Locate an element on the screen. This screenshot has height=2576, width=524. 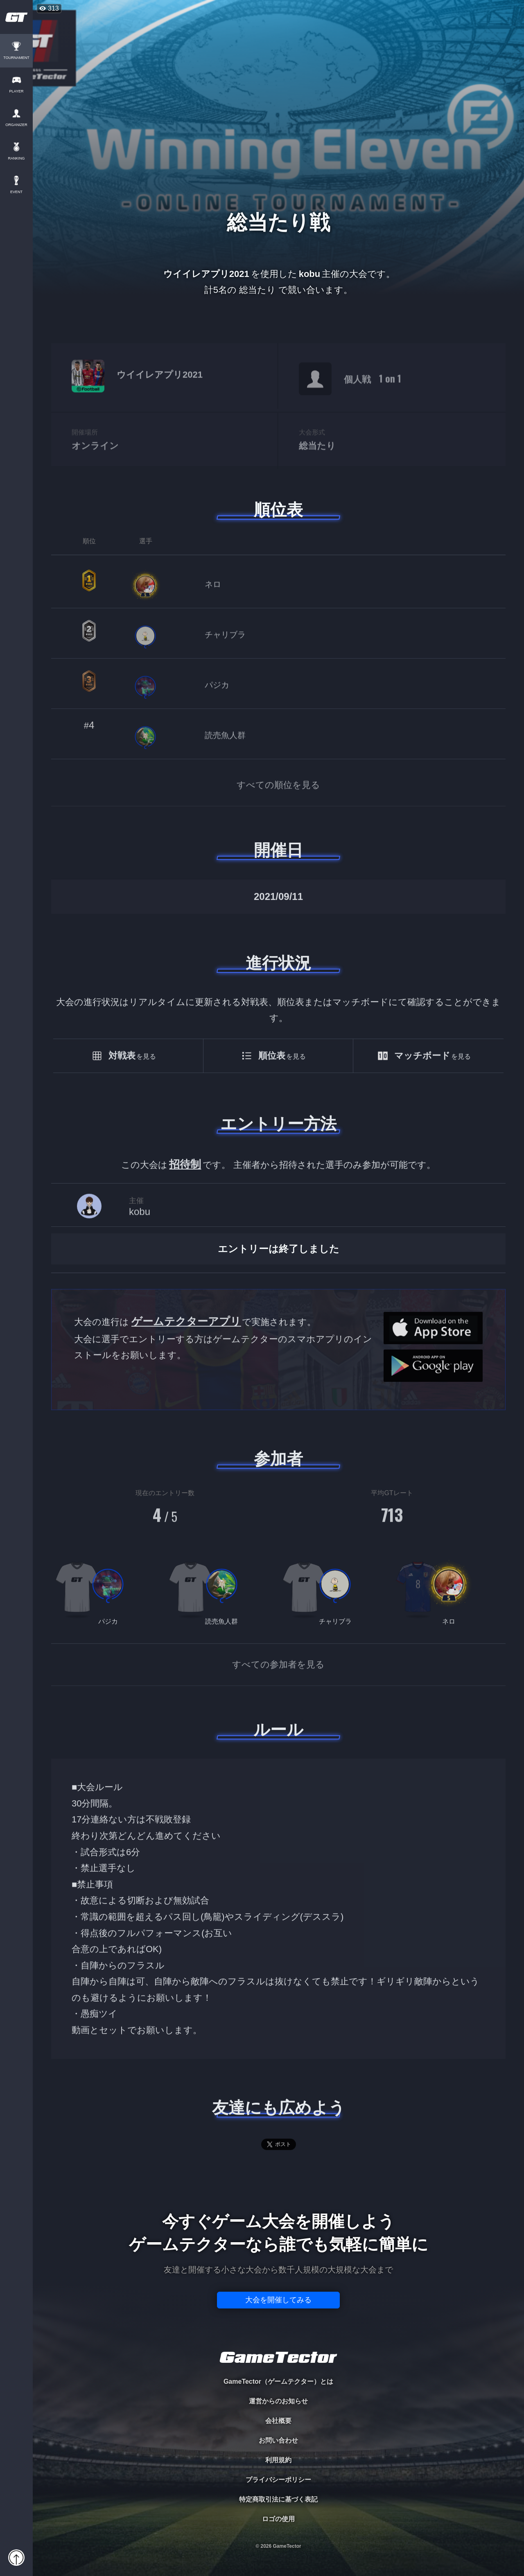
GameTector（ゲームテクター）とは is located at coordinates (278, 2381).